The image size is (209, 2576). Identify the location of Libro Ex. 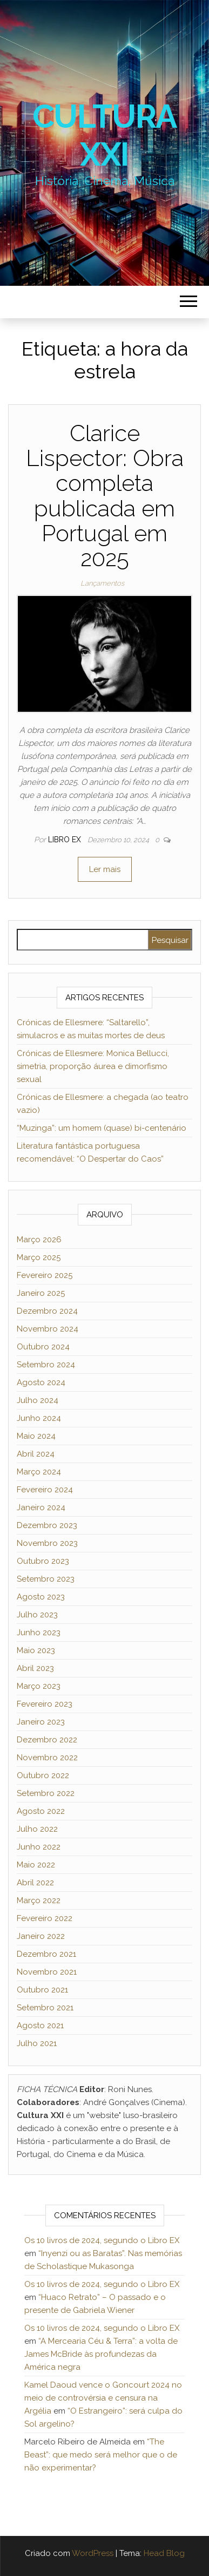
(65, 839).